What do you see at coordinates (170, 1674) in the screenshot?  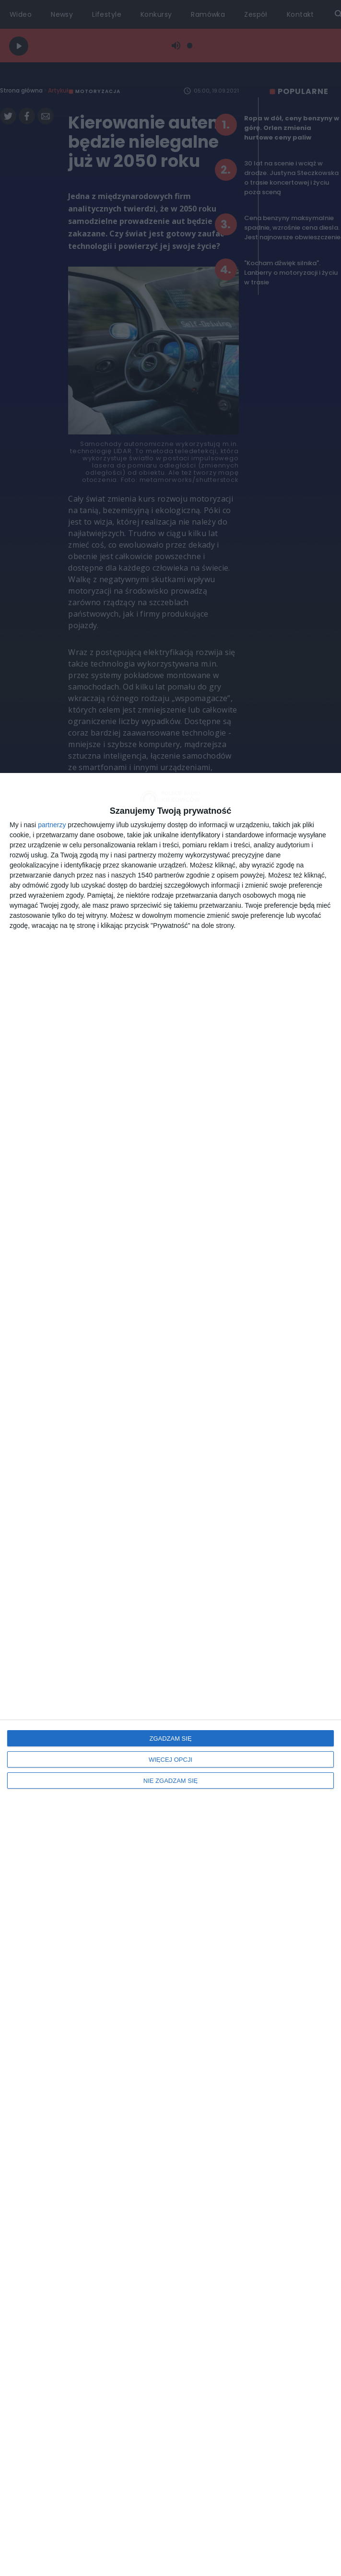 I see `[dialog]` at bounding box center [170, 1674].